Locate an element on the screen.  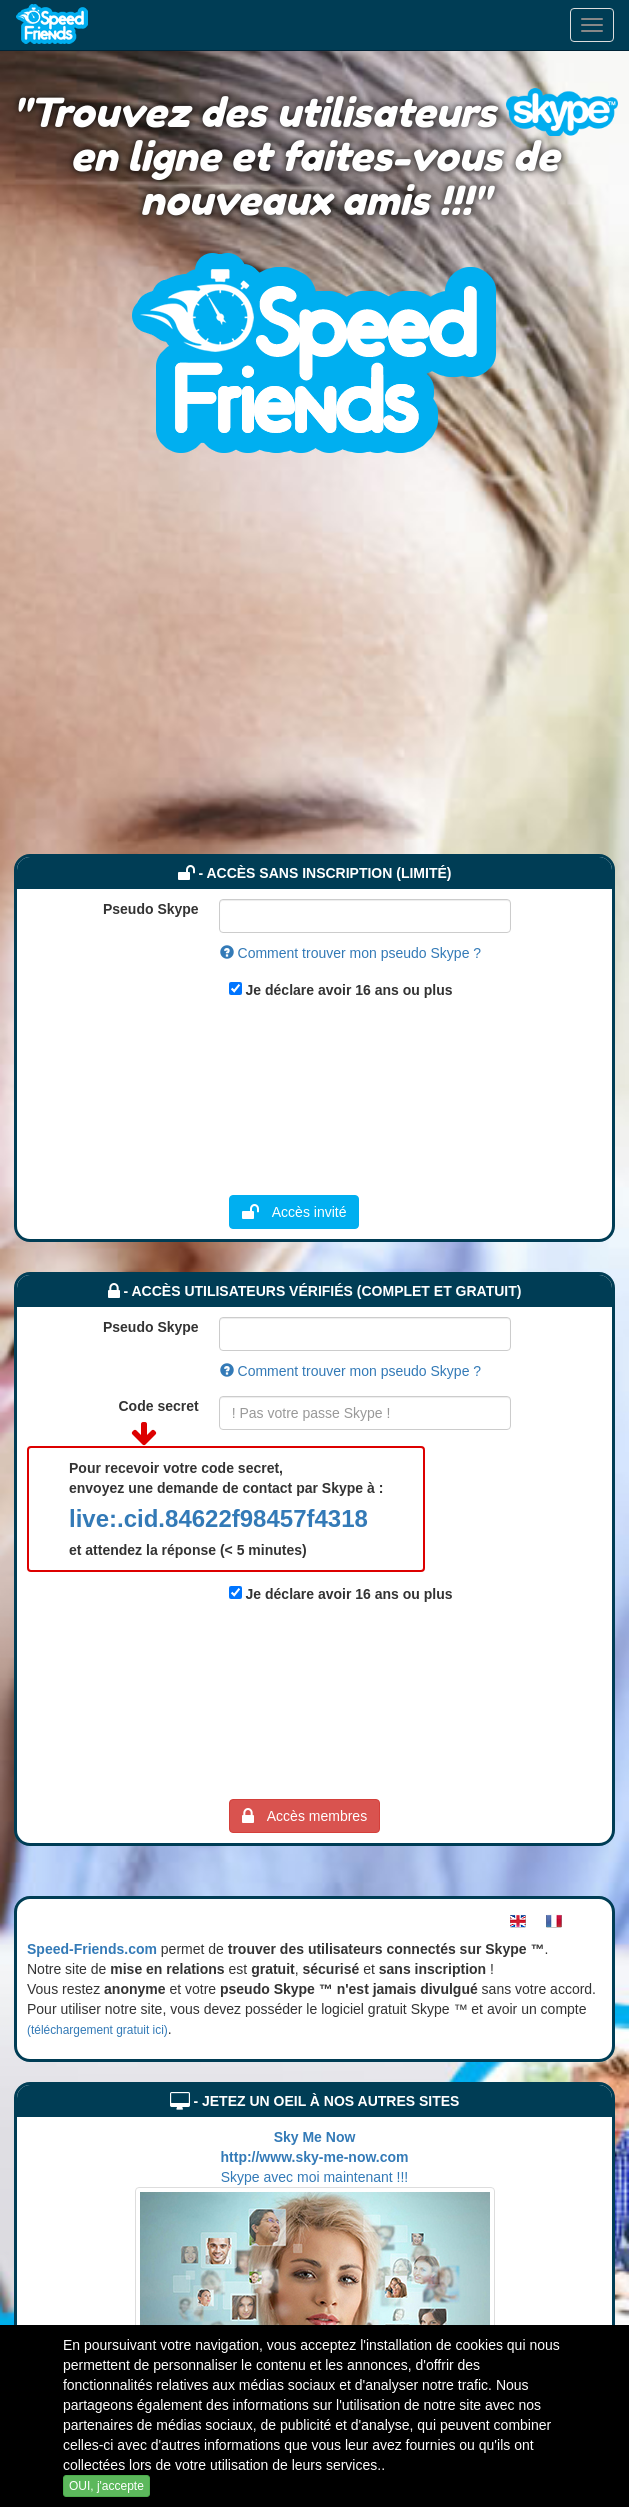
live:.cid.84622f98457f4318 is located at coordinates (218, 1518).